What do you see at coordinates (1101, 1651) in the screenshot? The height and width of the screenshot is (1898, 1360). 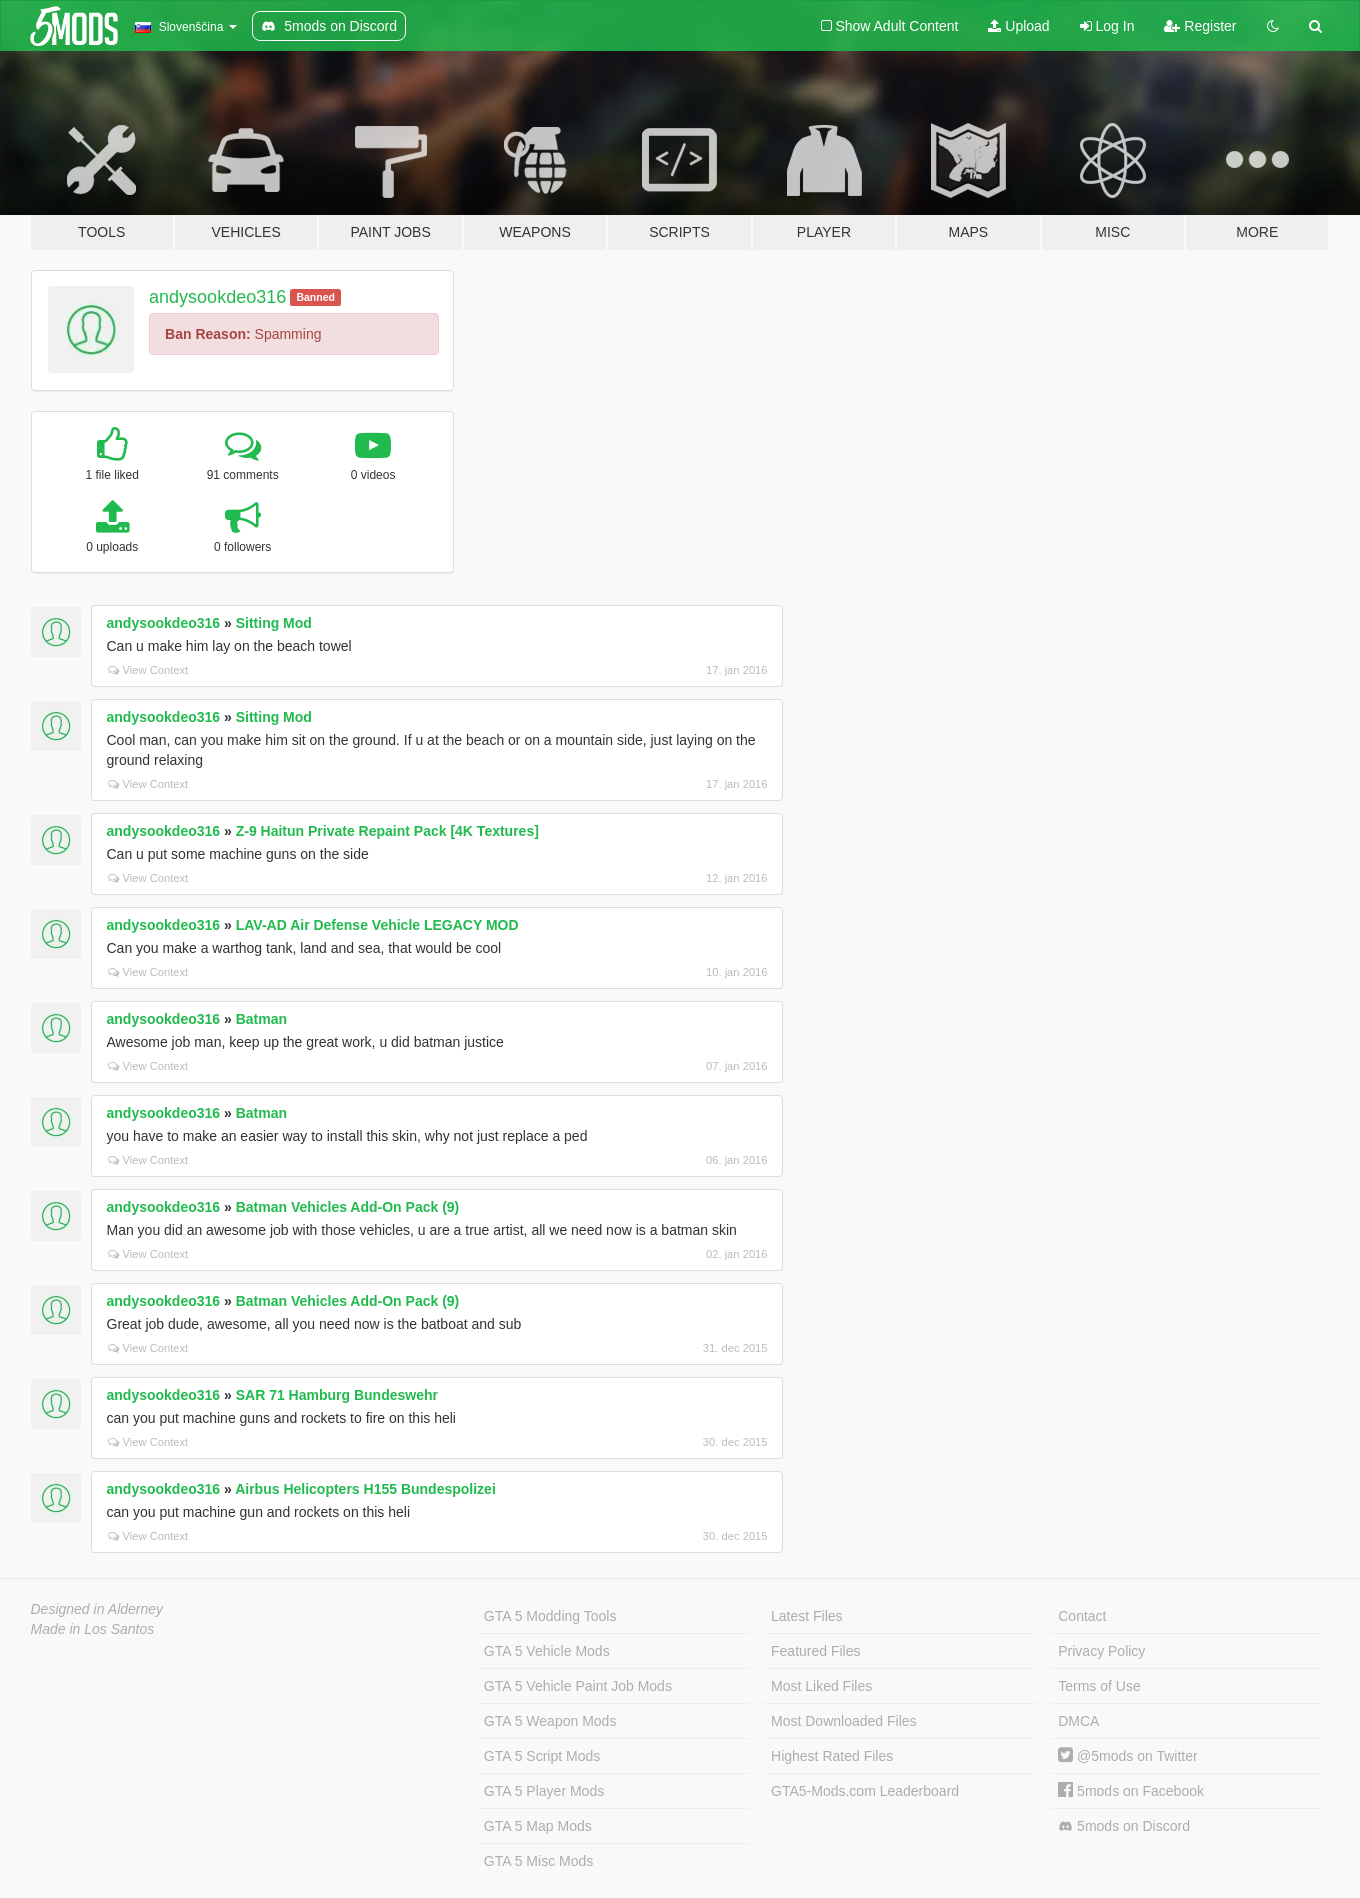 I see `Privacy Policy` at bounding box center [1101, 1651].